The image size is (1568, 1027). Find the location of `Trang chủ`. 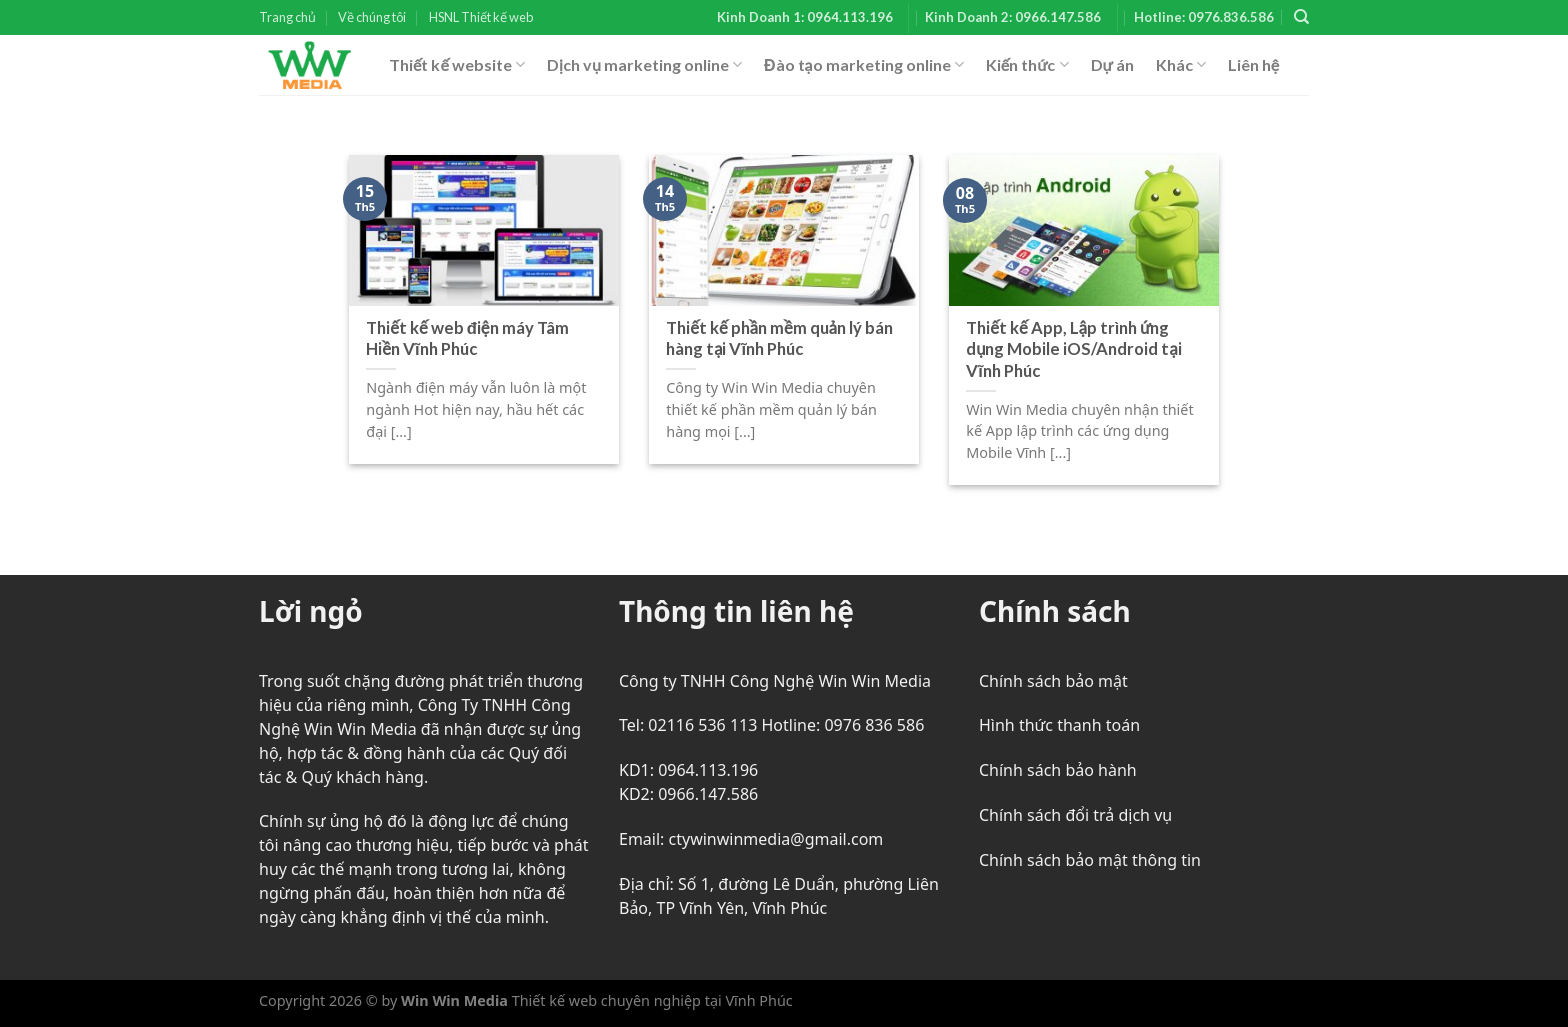

Trang chủ is located at coordinates (287, 17).